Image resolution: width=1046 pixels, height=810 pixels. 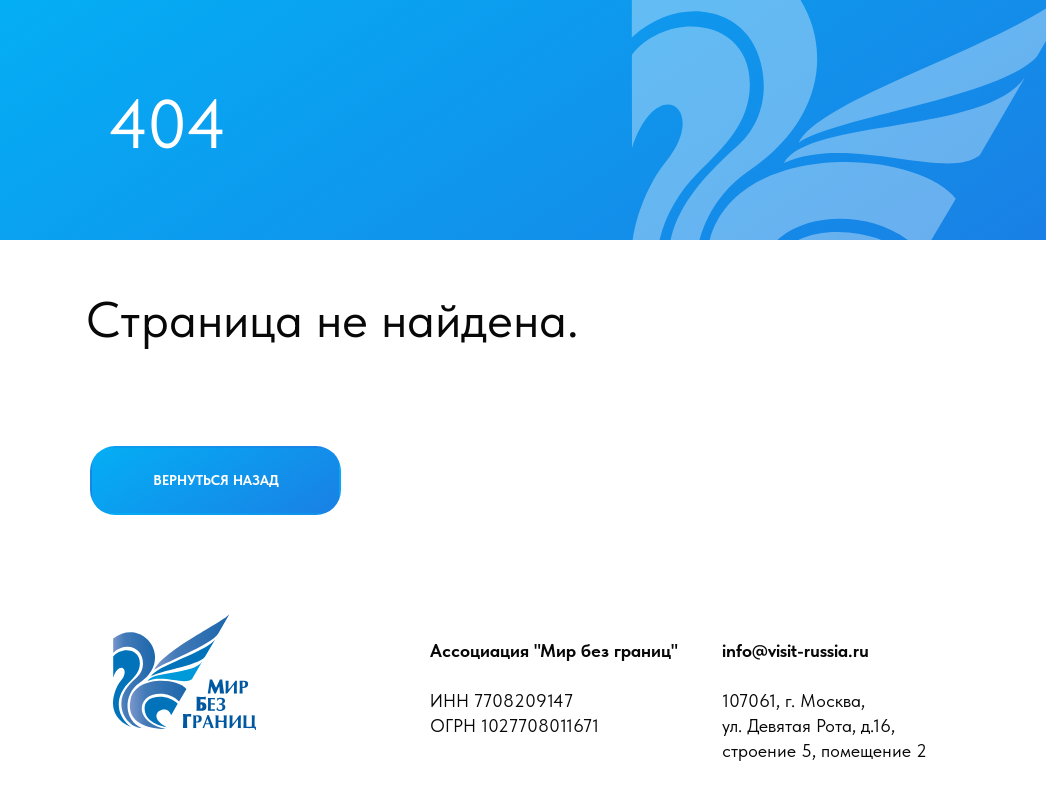 What do you see at coordinates (216, 480) in the screenshot?
I see `ВЕРНУТЬСЯ НАЗАД` at bounding box center [216, 480].